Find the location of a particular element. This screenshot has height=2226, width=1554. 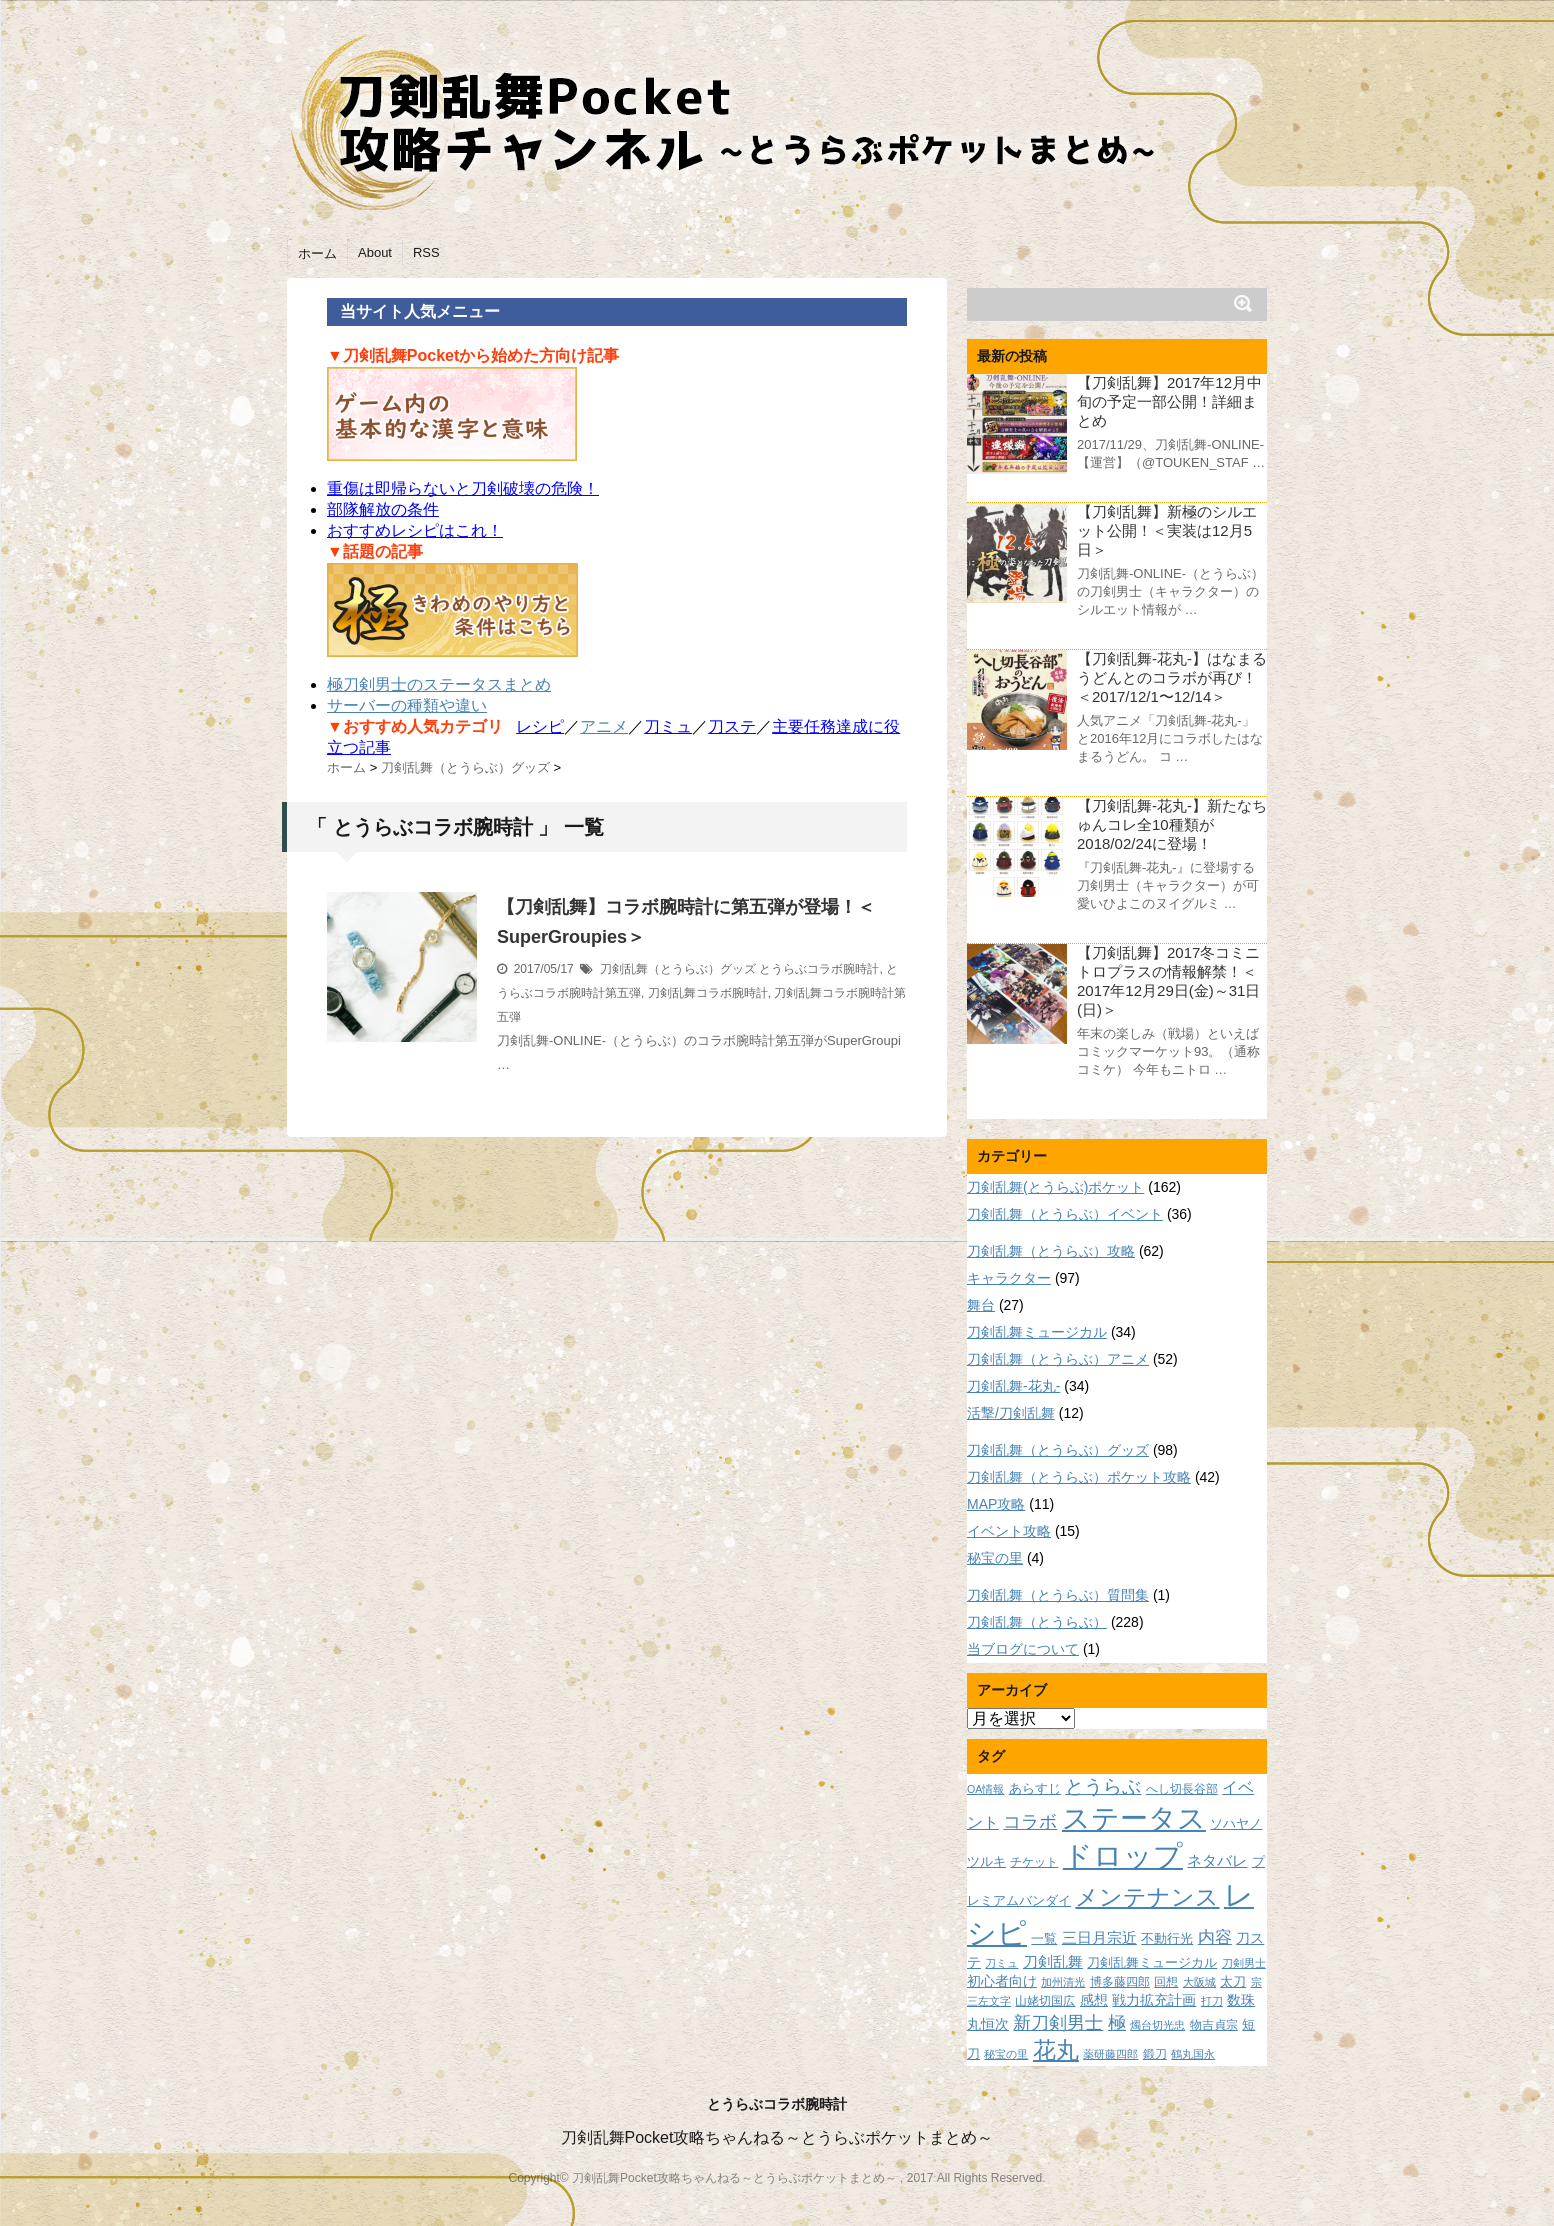

部隊解放の条件 is located at coordinates (383, 509).